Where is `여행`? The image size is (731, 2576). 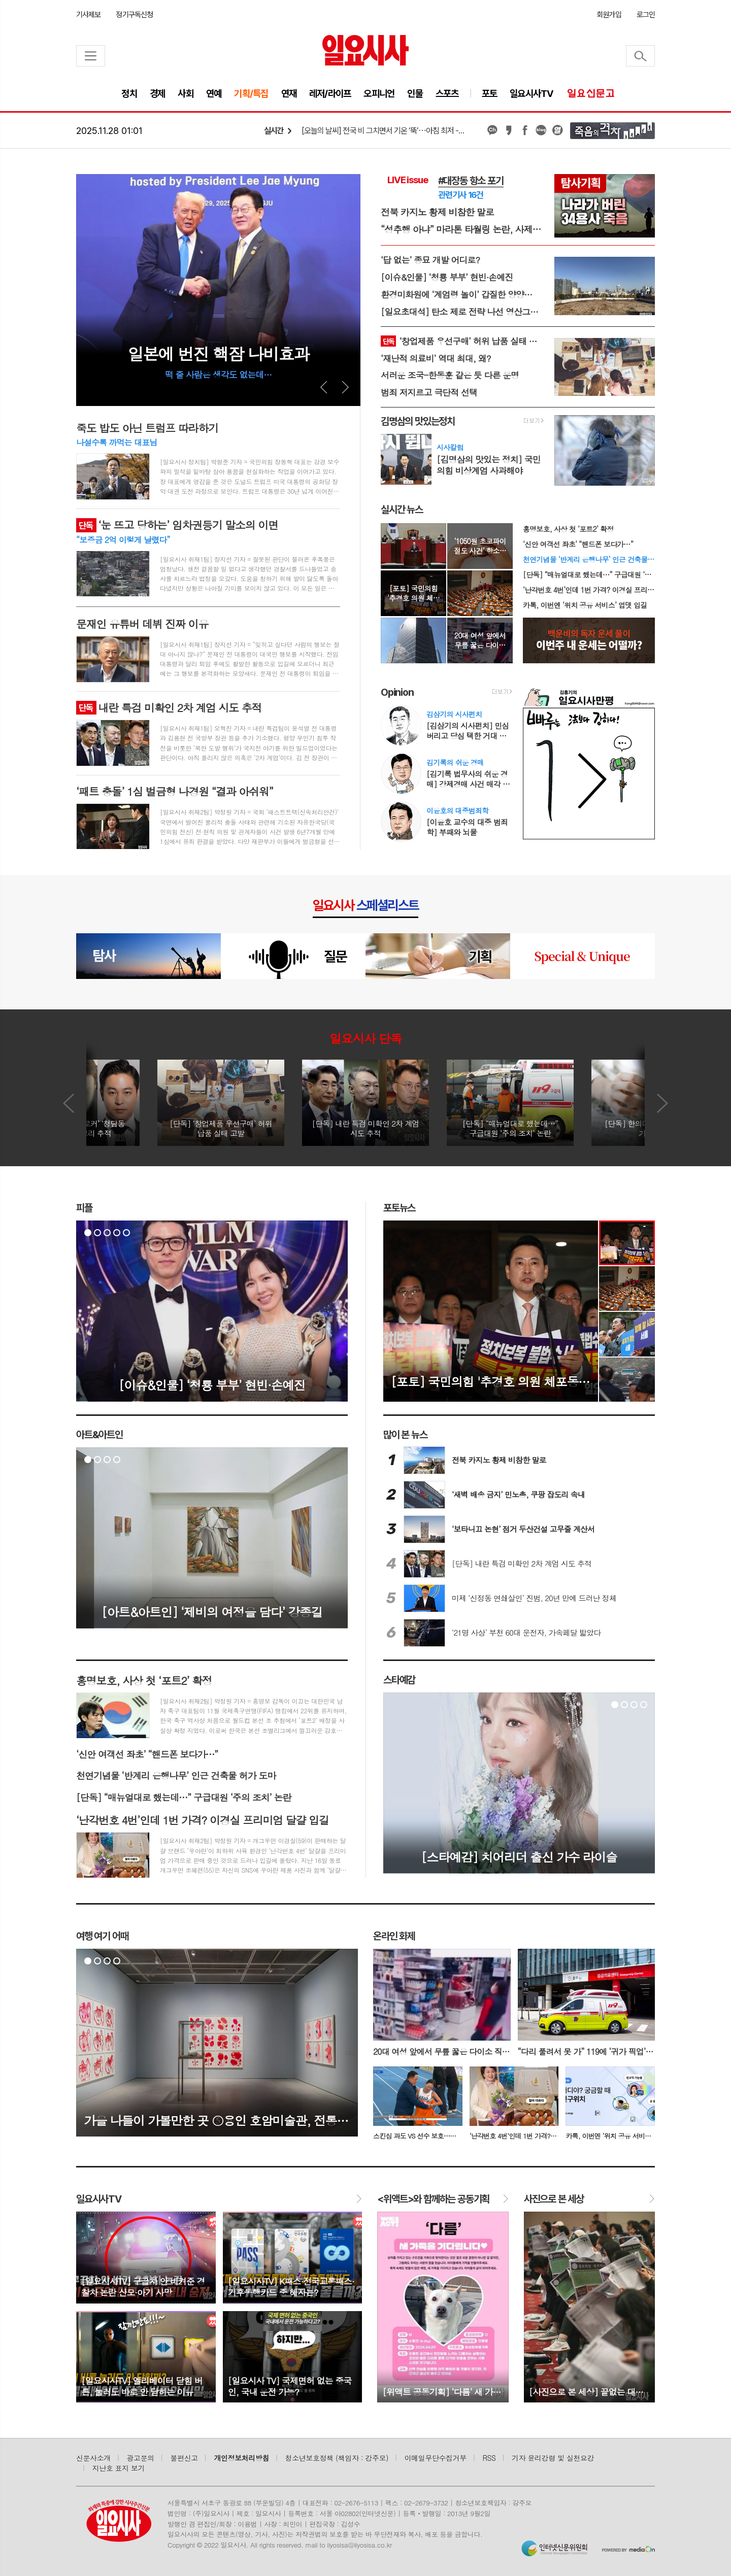 여행 is located at coordinates (102, 1936).